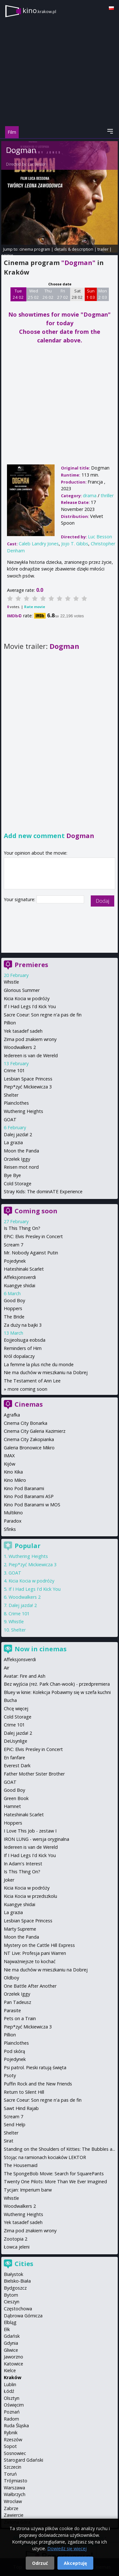 The height and width of the screenshot is (2576, 119). Describe the element at coordinates (16, 1798) in the screenshot. I see `Green Book` at that location.